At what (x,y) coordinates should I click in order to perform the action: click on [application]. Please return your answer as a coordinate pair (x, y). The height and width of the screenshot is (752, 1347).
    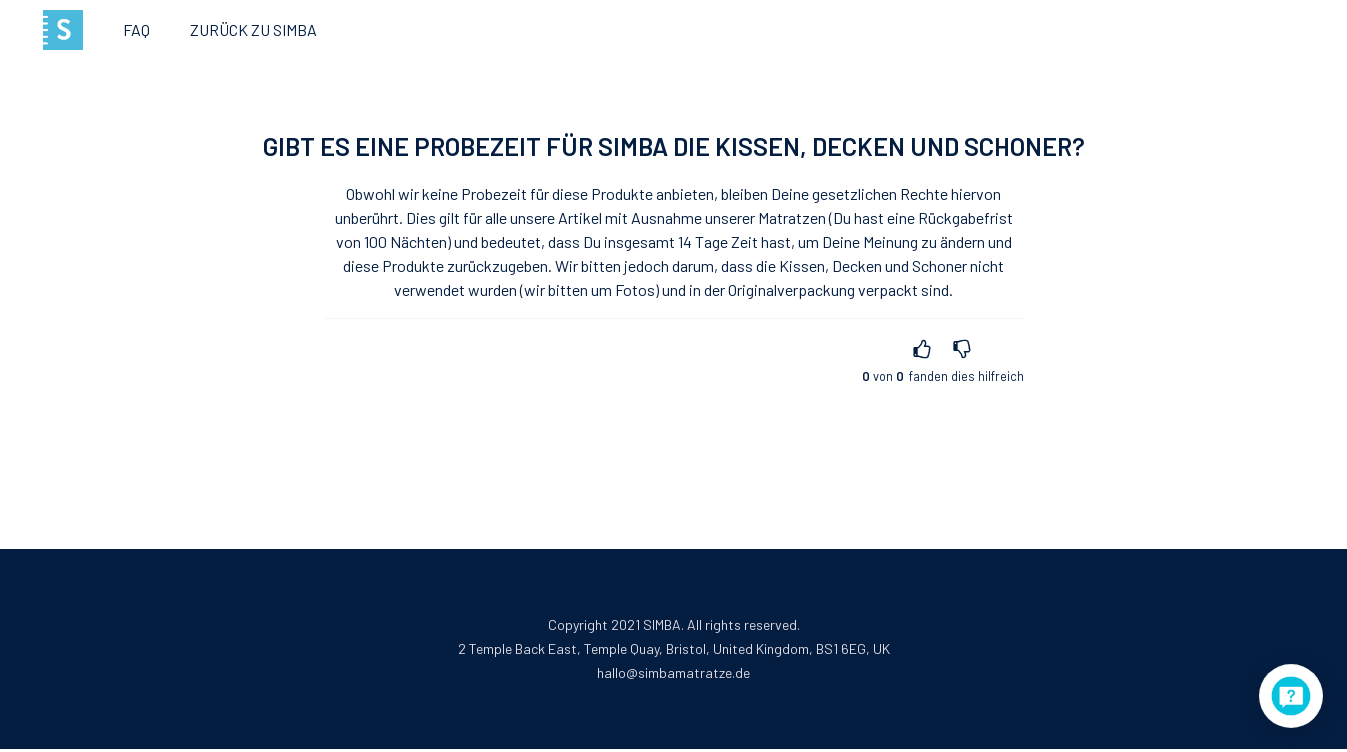
    Looking at the image, I should click on (1291, 696).